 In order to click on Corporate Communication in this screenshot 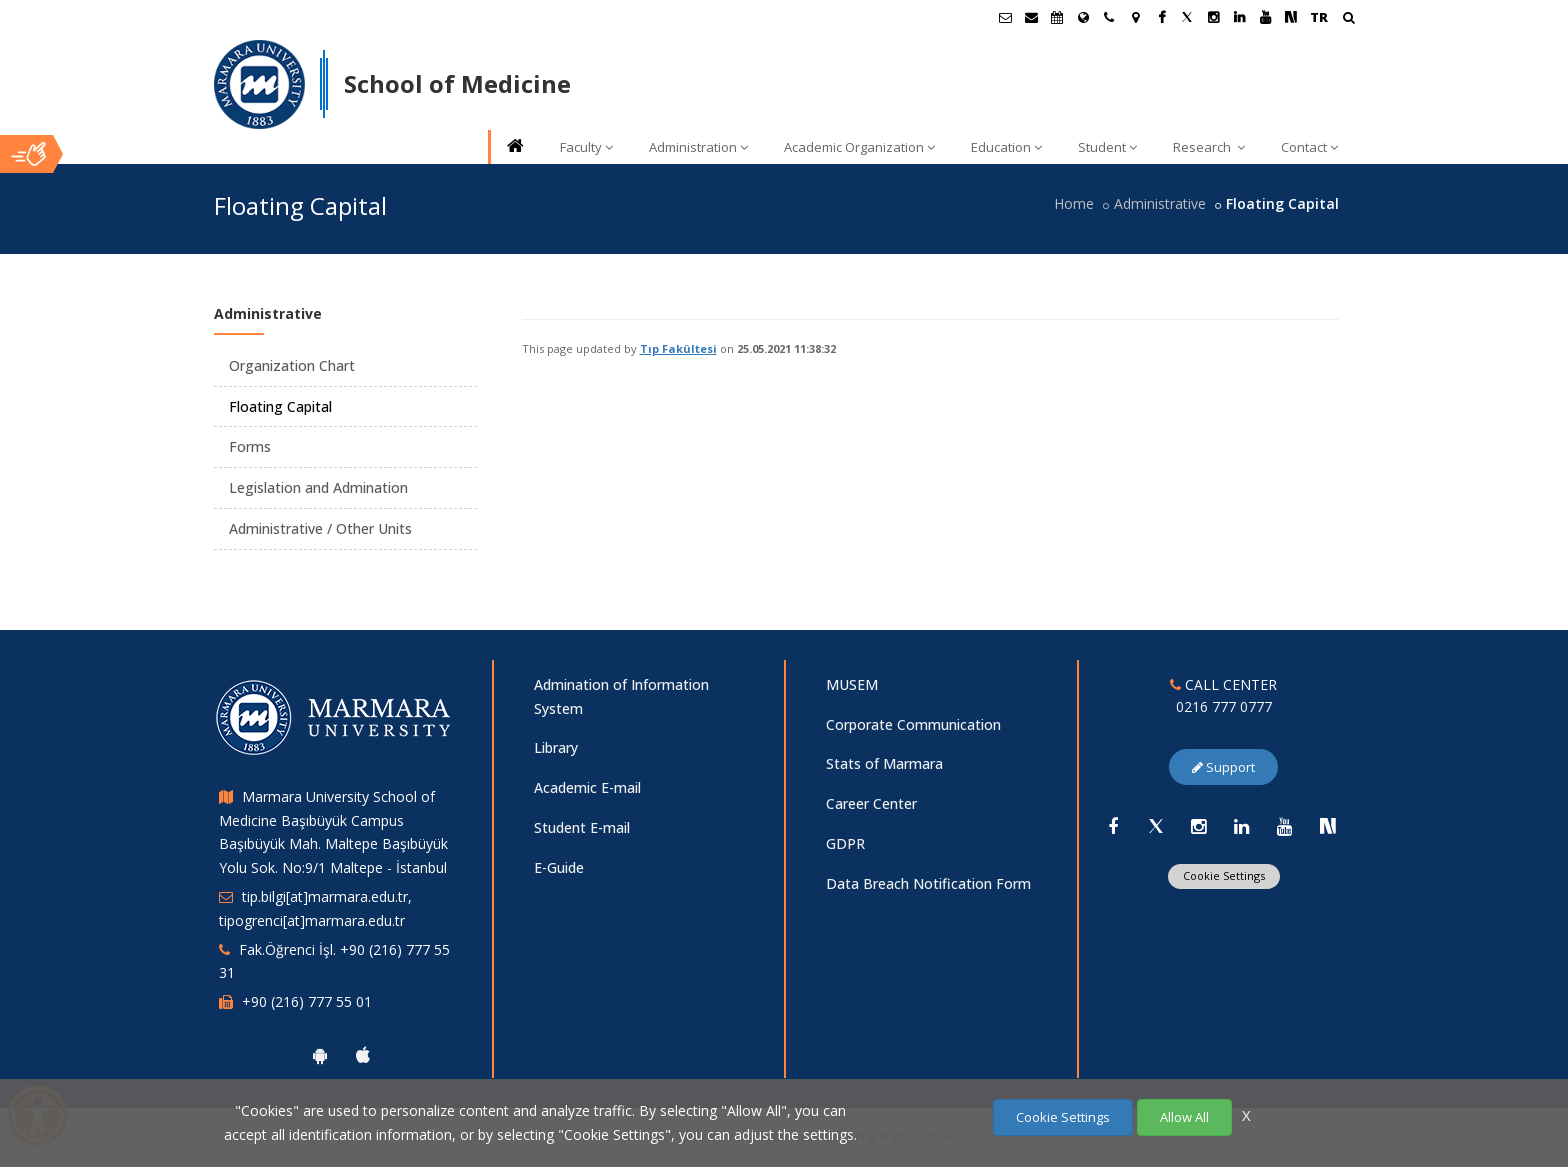, I will do `click(913, 724)`.